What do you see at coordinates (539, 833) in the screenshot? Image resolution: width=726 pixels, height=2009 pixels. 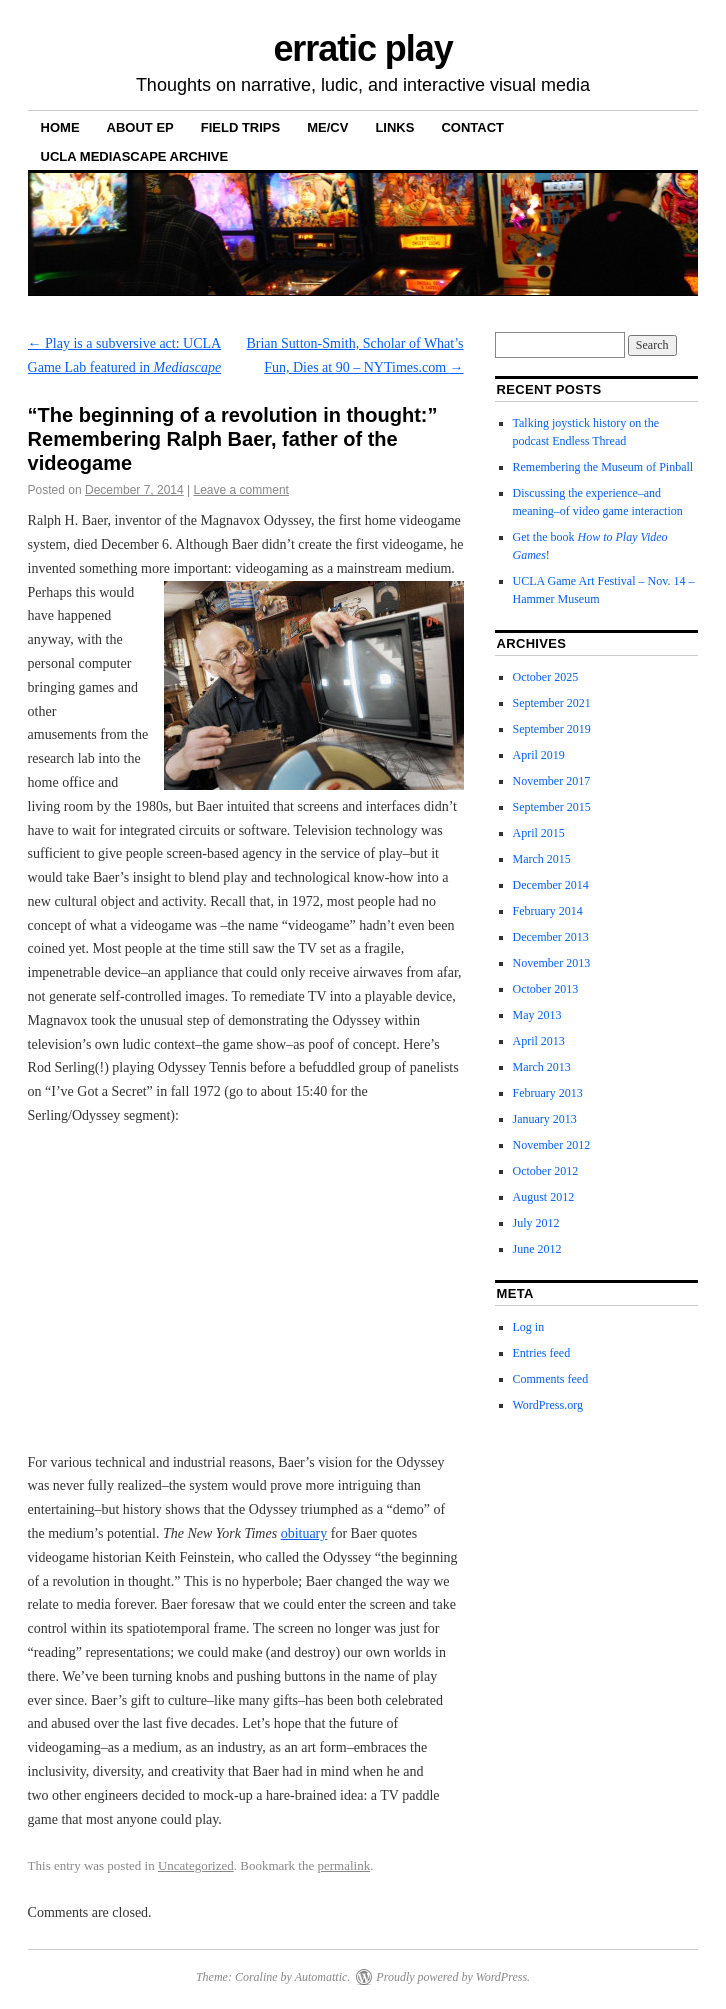 I see `April 2015` at bounding box center [539, 833].